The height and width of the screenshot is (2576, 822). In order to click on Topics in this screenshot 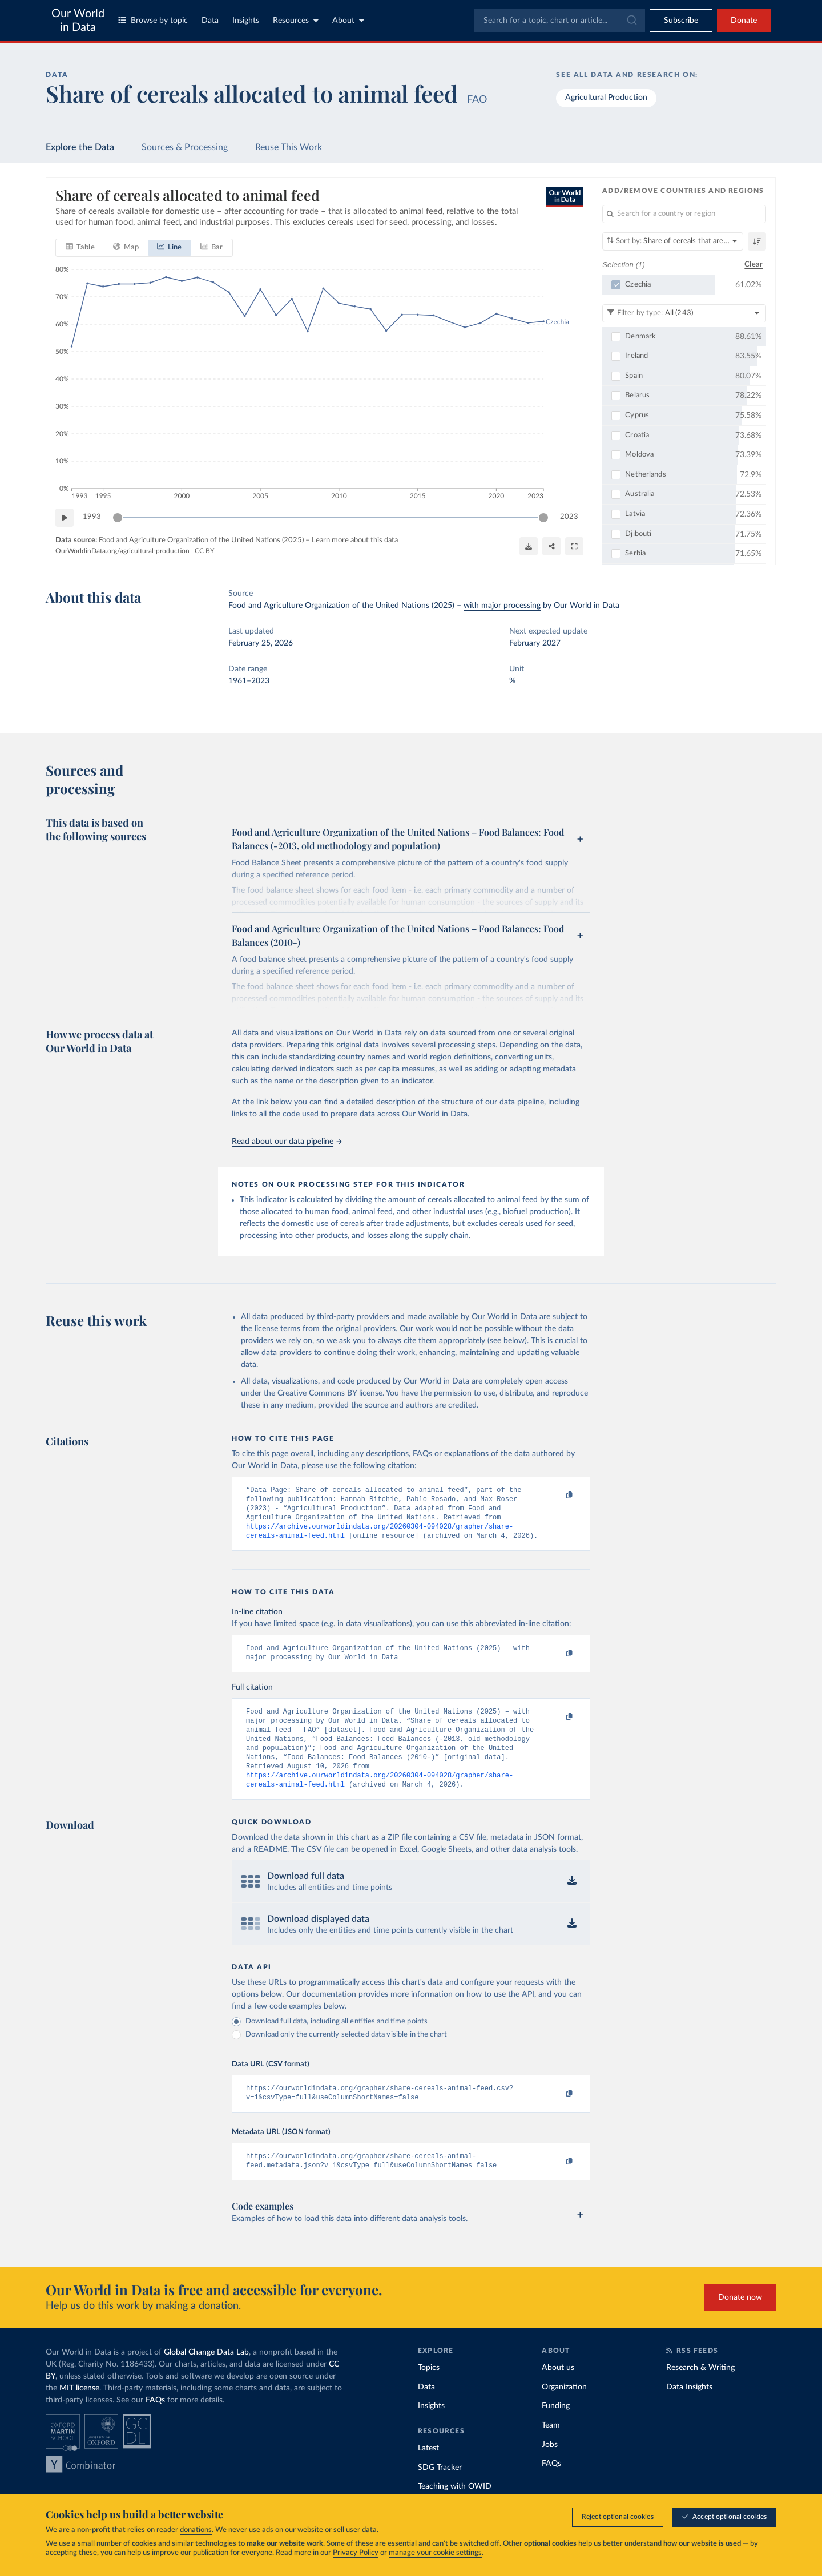, I will do `click(429, 2392)`.